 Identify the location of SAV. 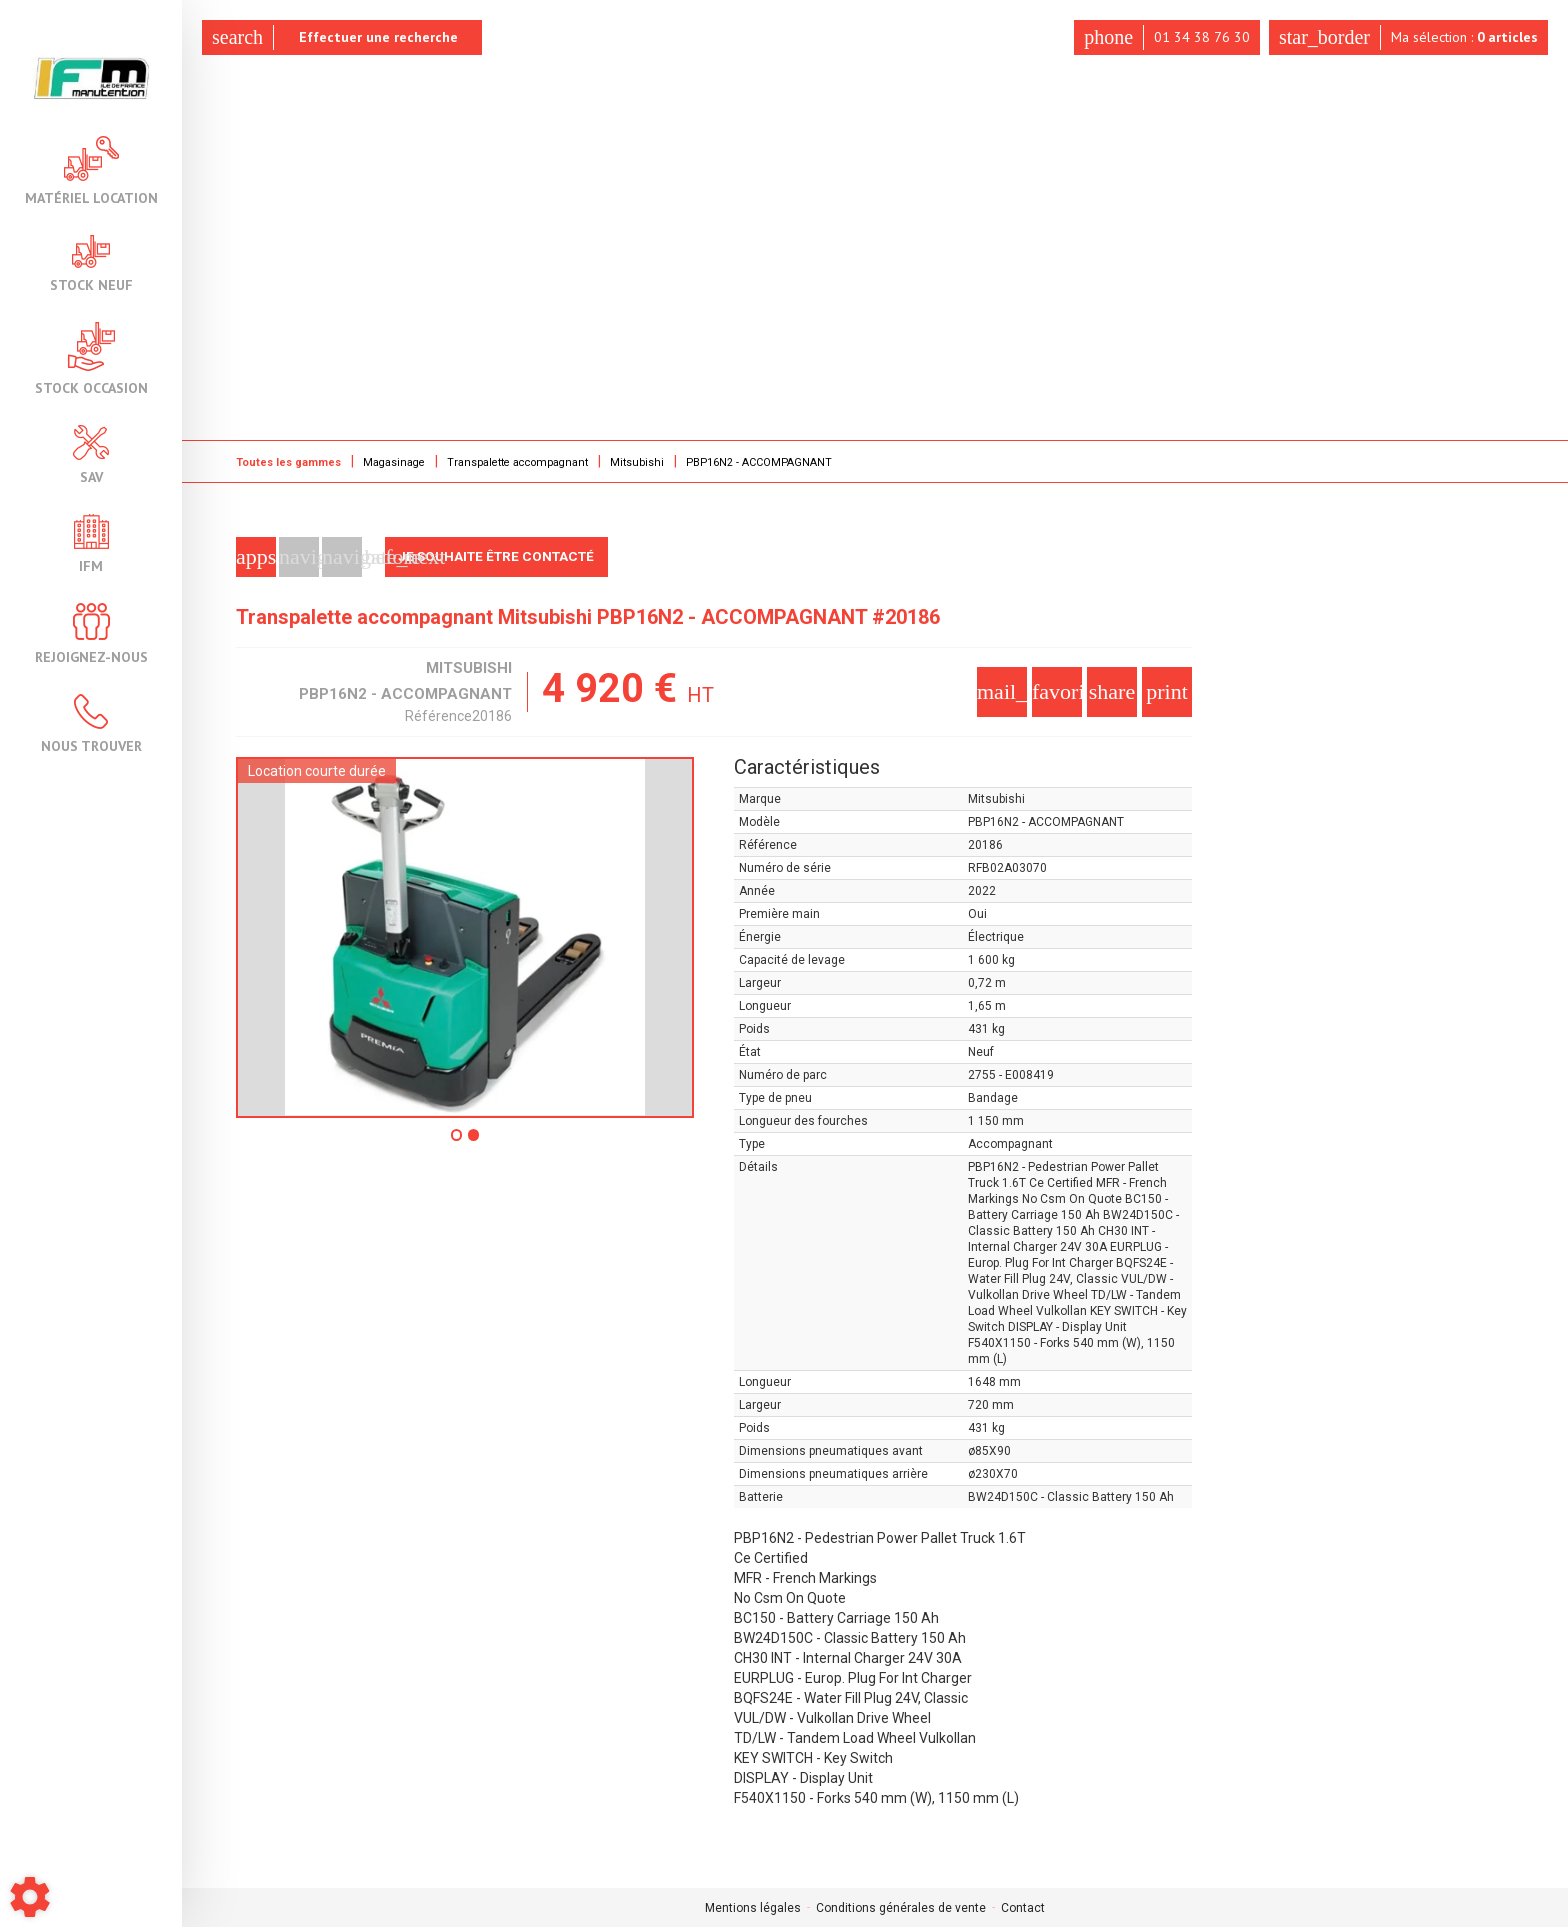
(91, 454).